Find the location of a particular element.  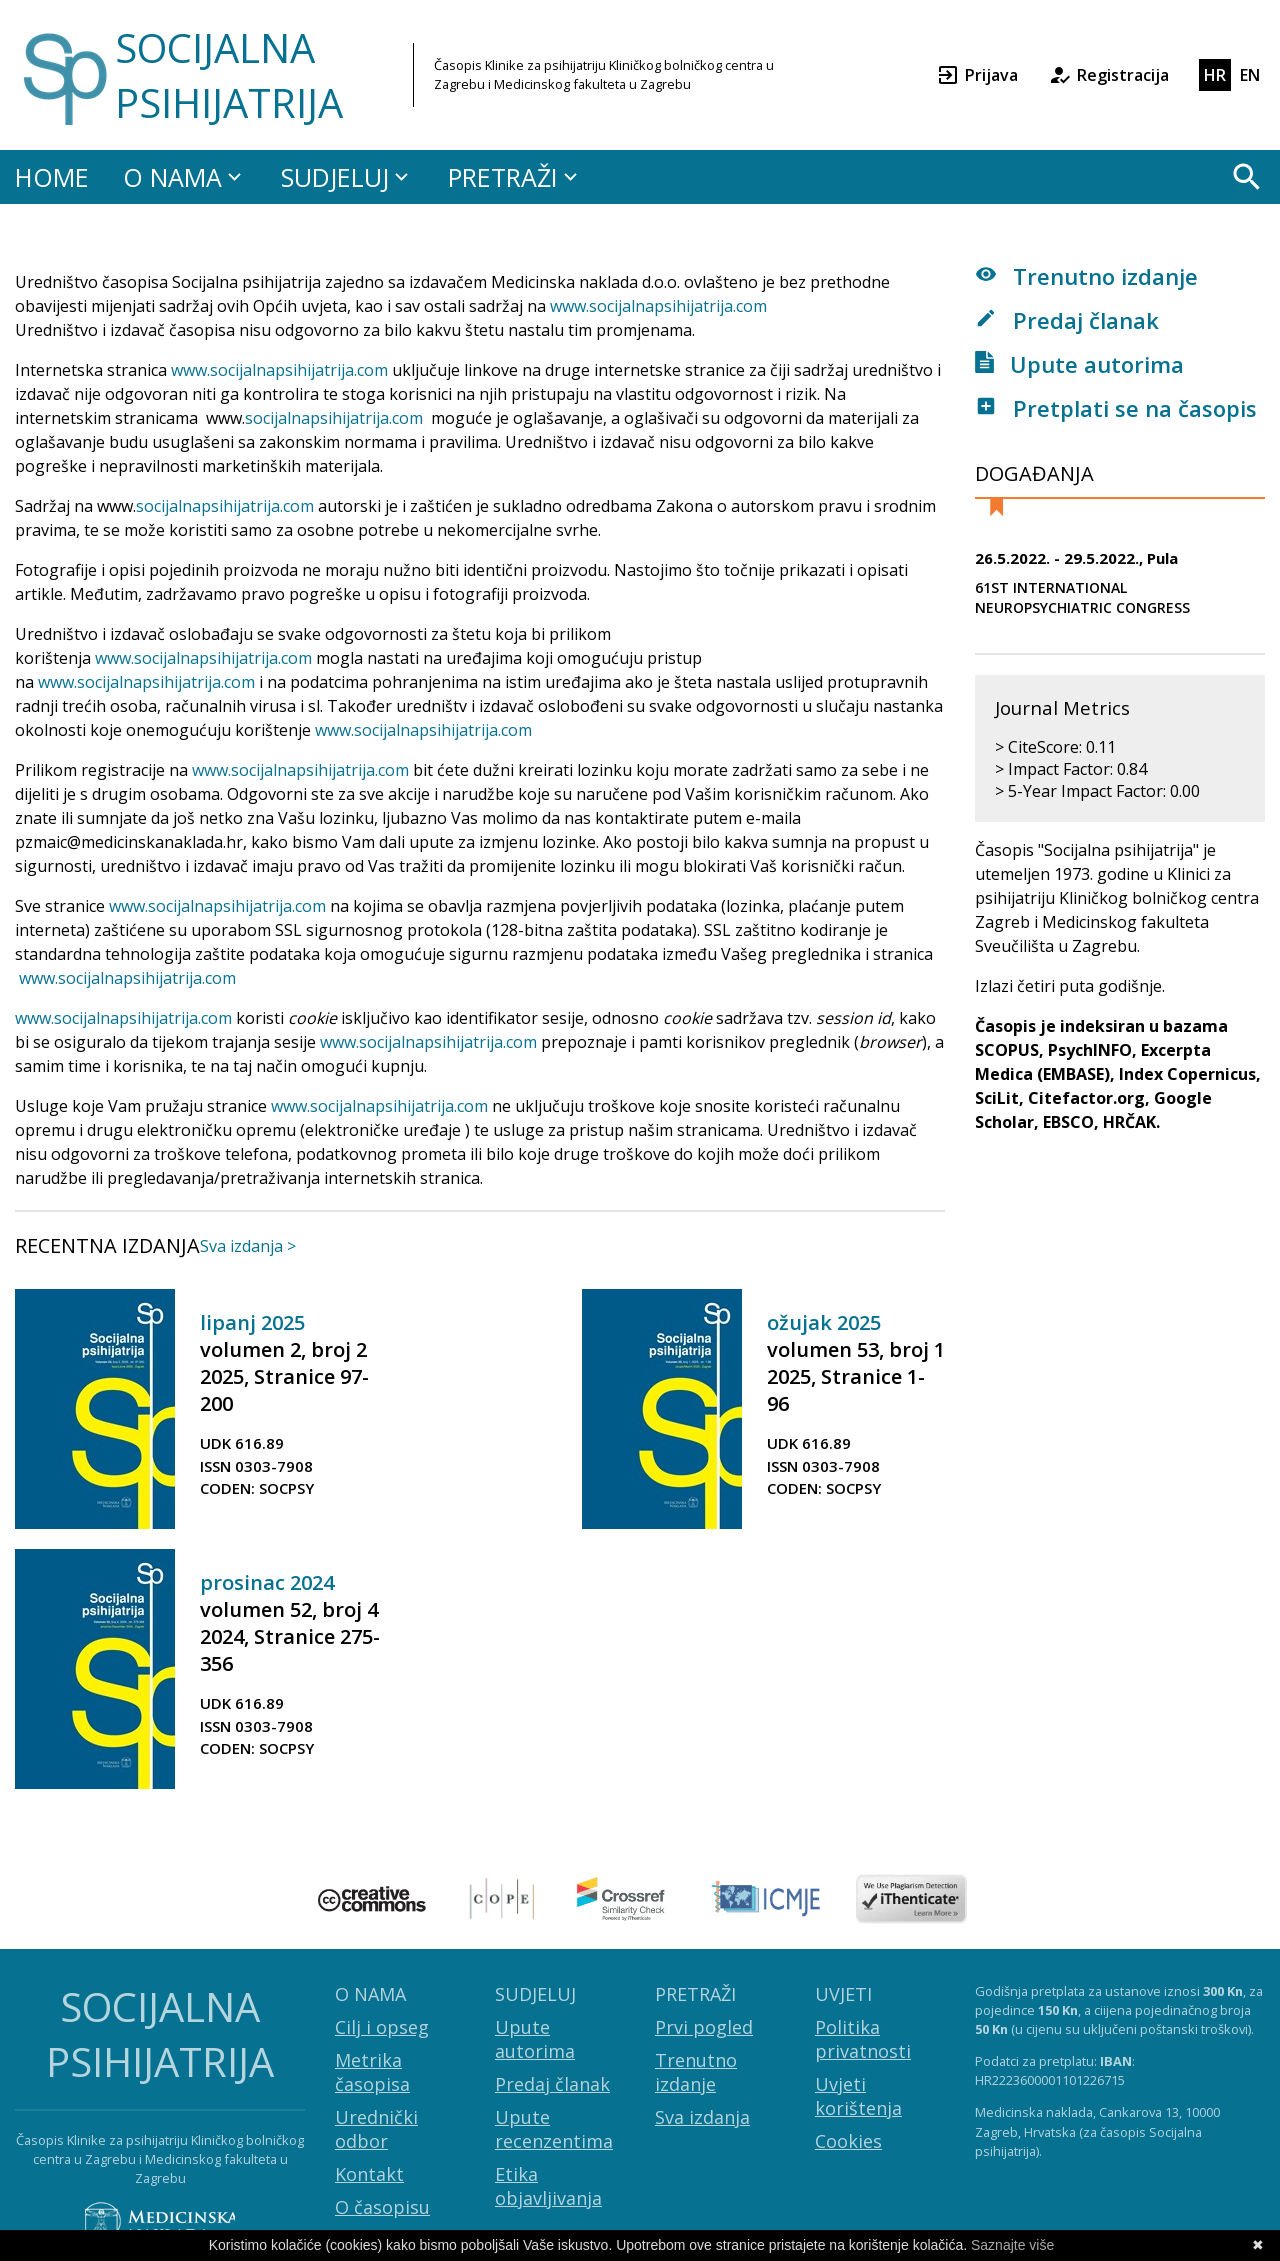

Predaj članak is located at coordinates (1067, 320).